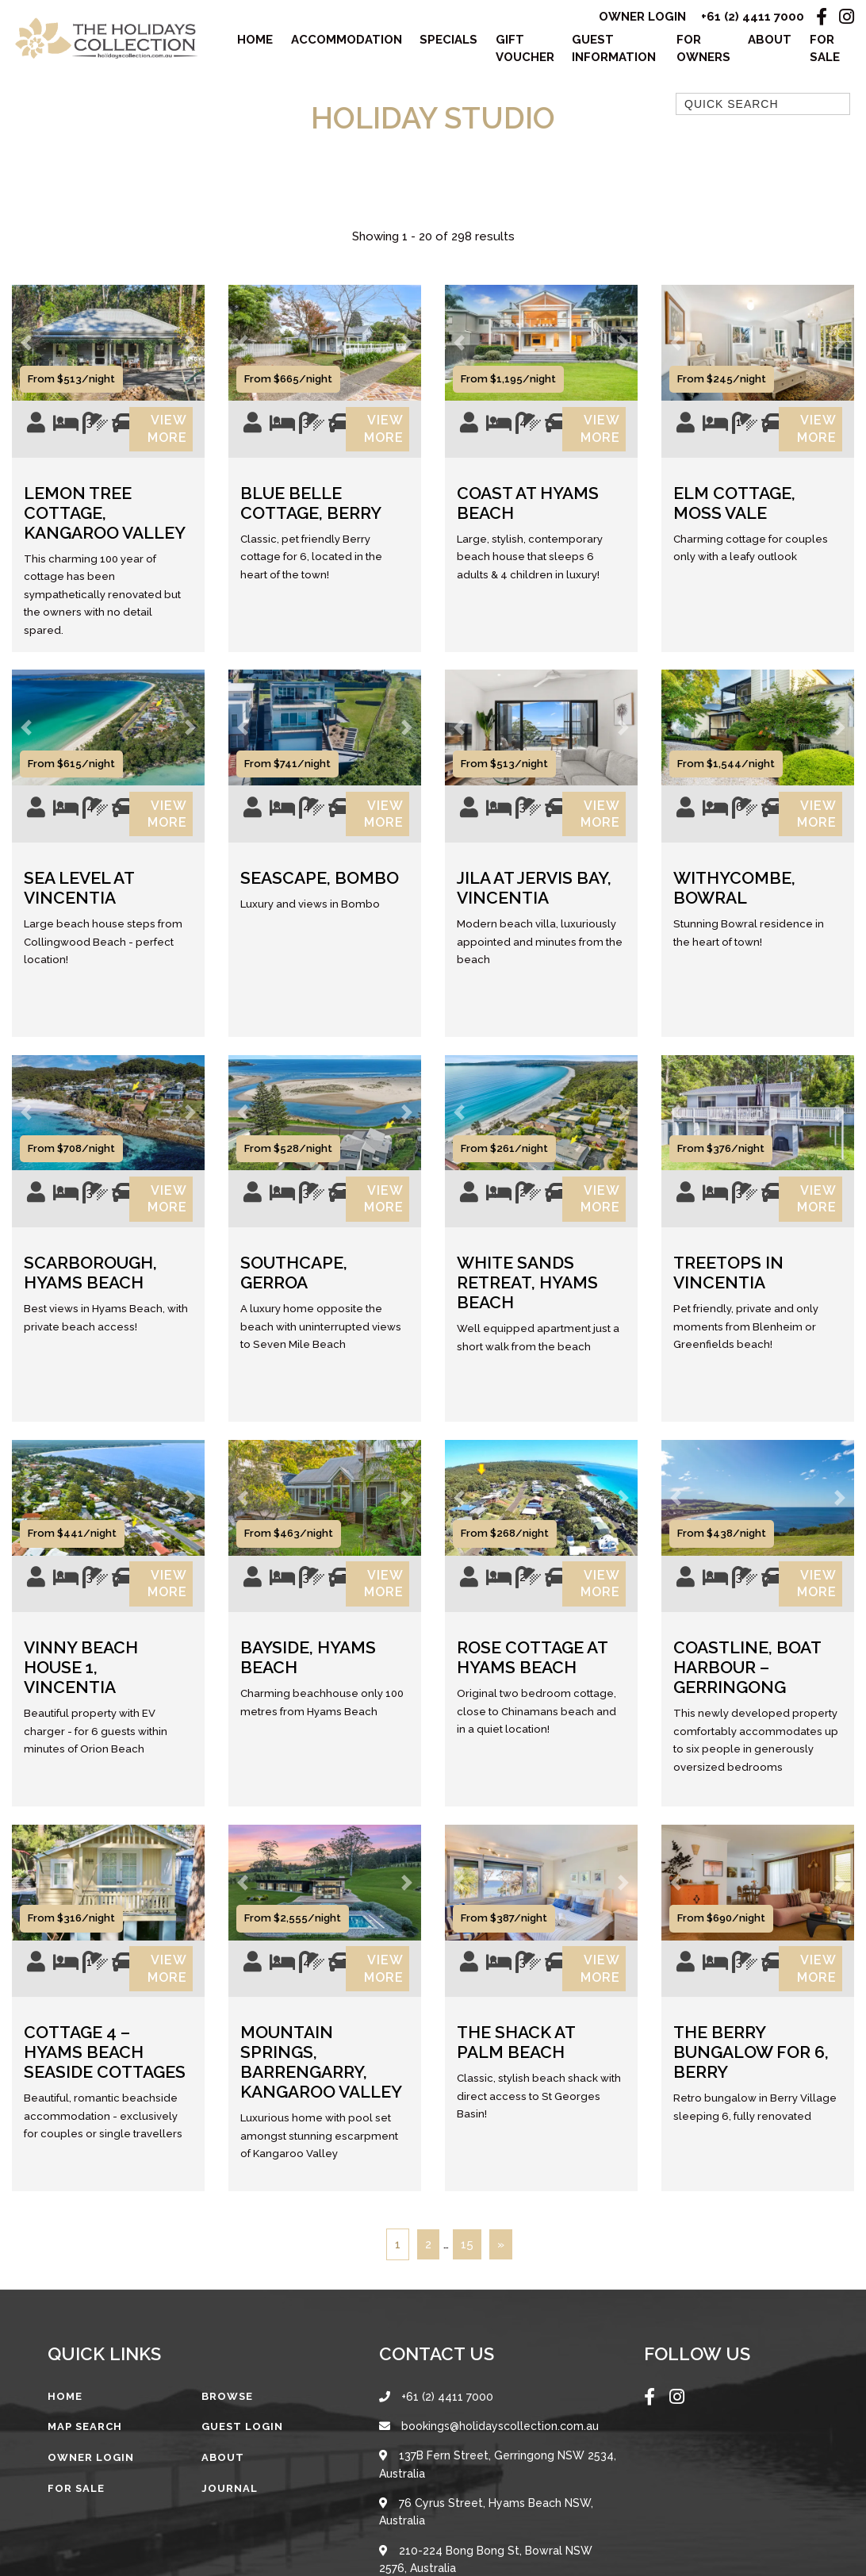 The height and width of the screenshot is (2576, 866). I want to click on bookings@holidayscollection.com.au, so click(489, 2441).